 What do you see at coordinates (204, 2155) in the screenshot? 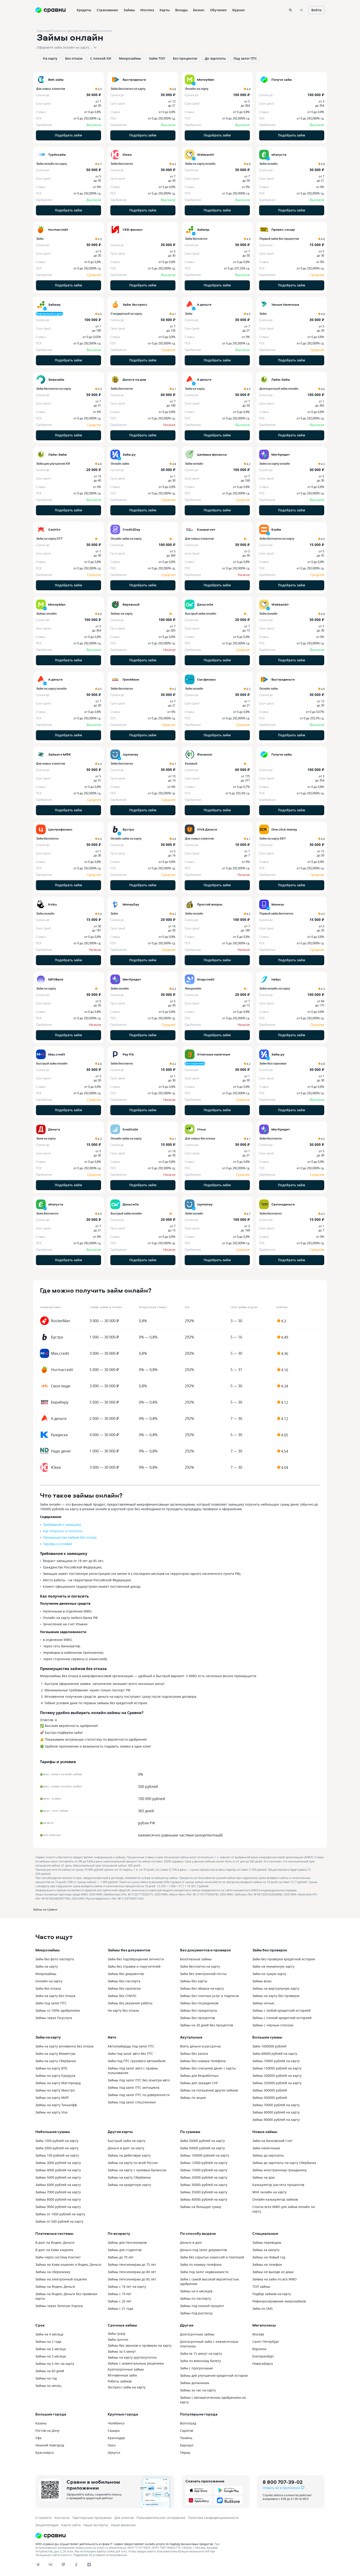
I see `Займы 100000 рублей на карту` at bounding box center [204, 2155].